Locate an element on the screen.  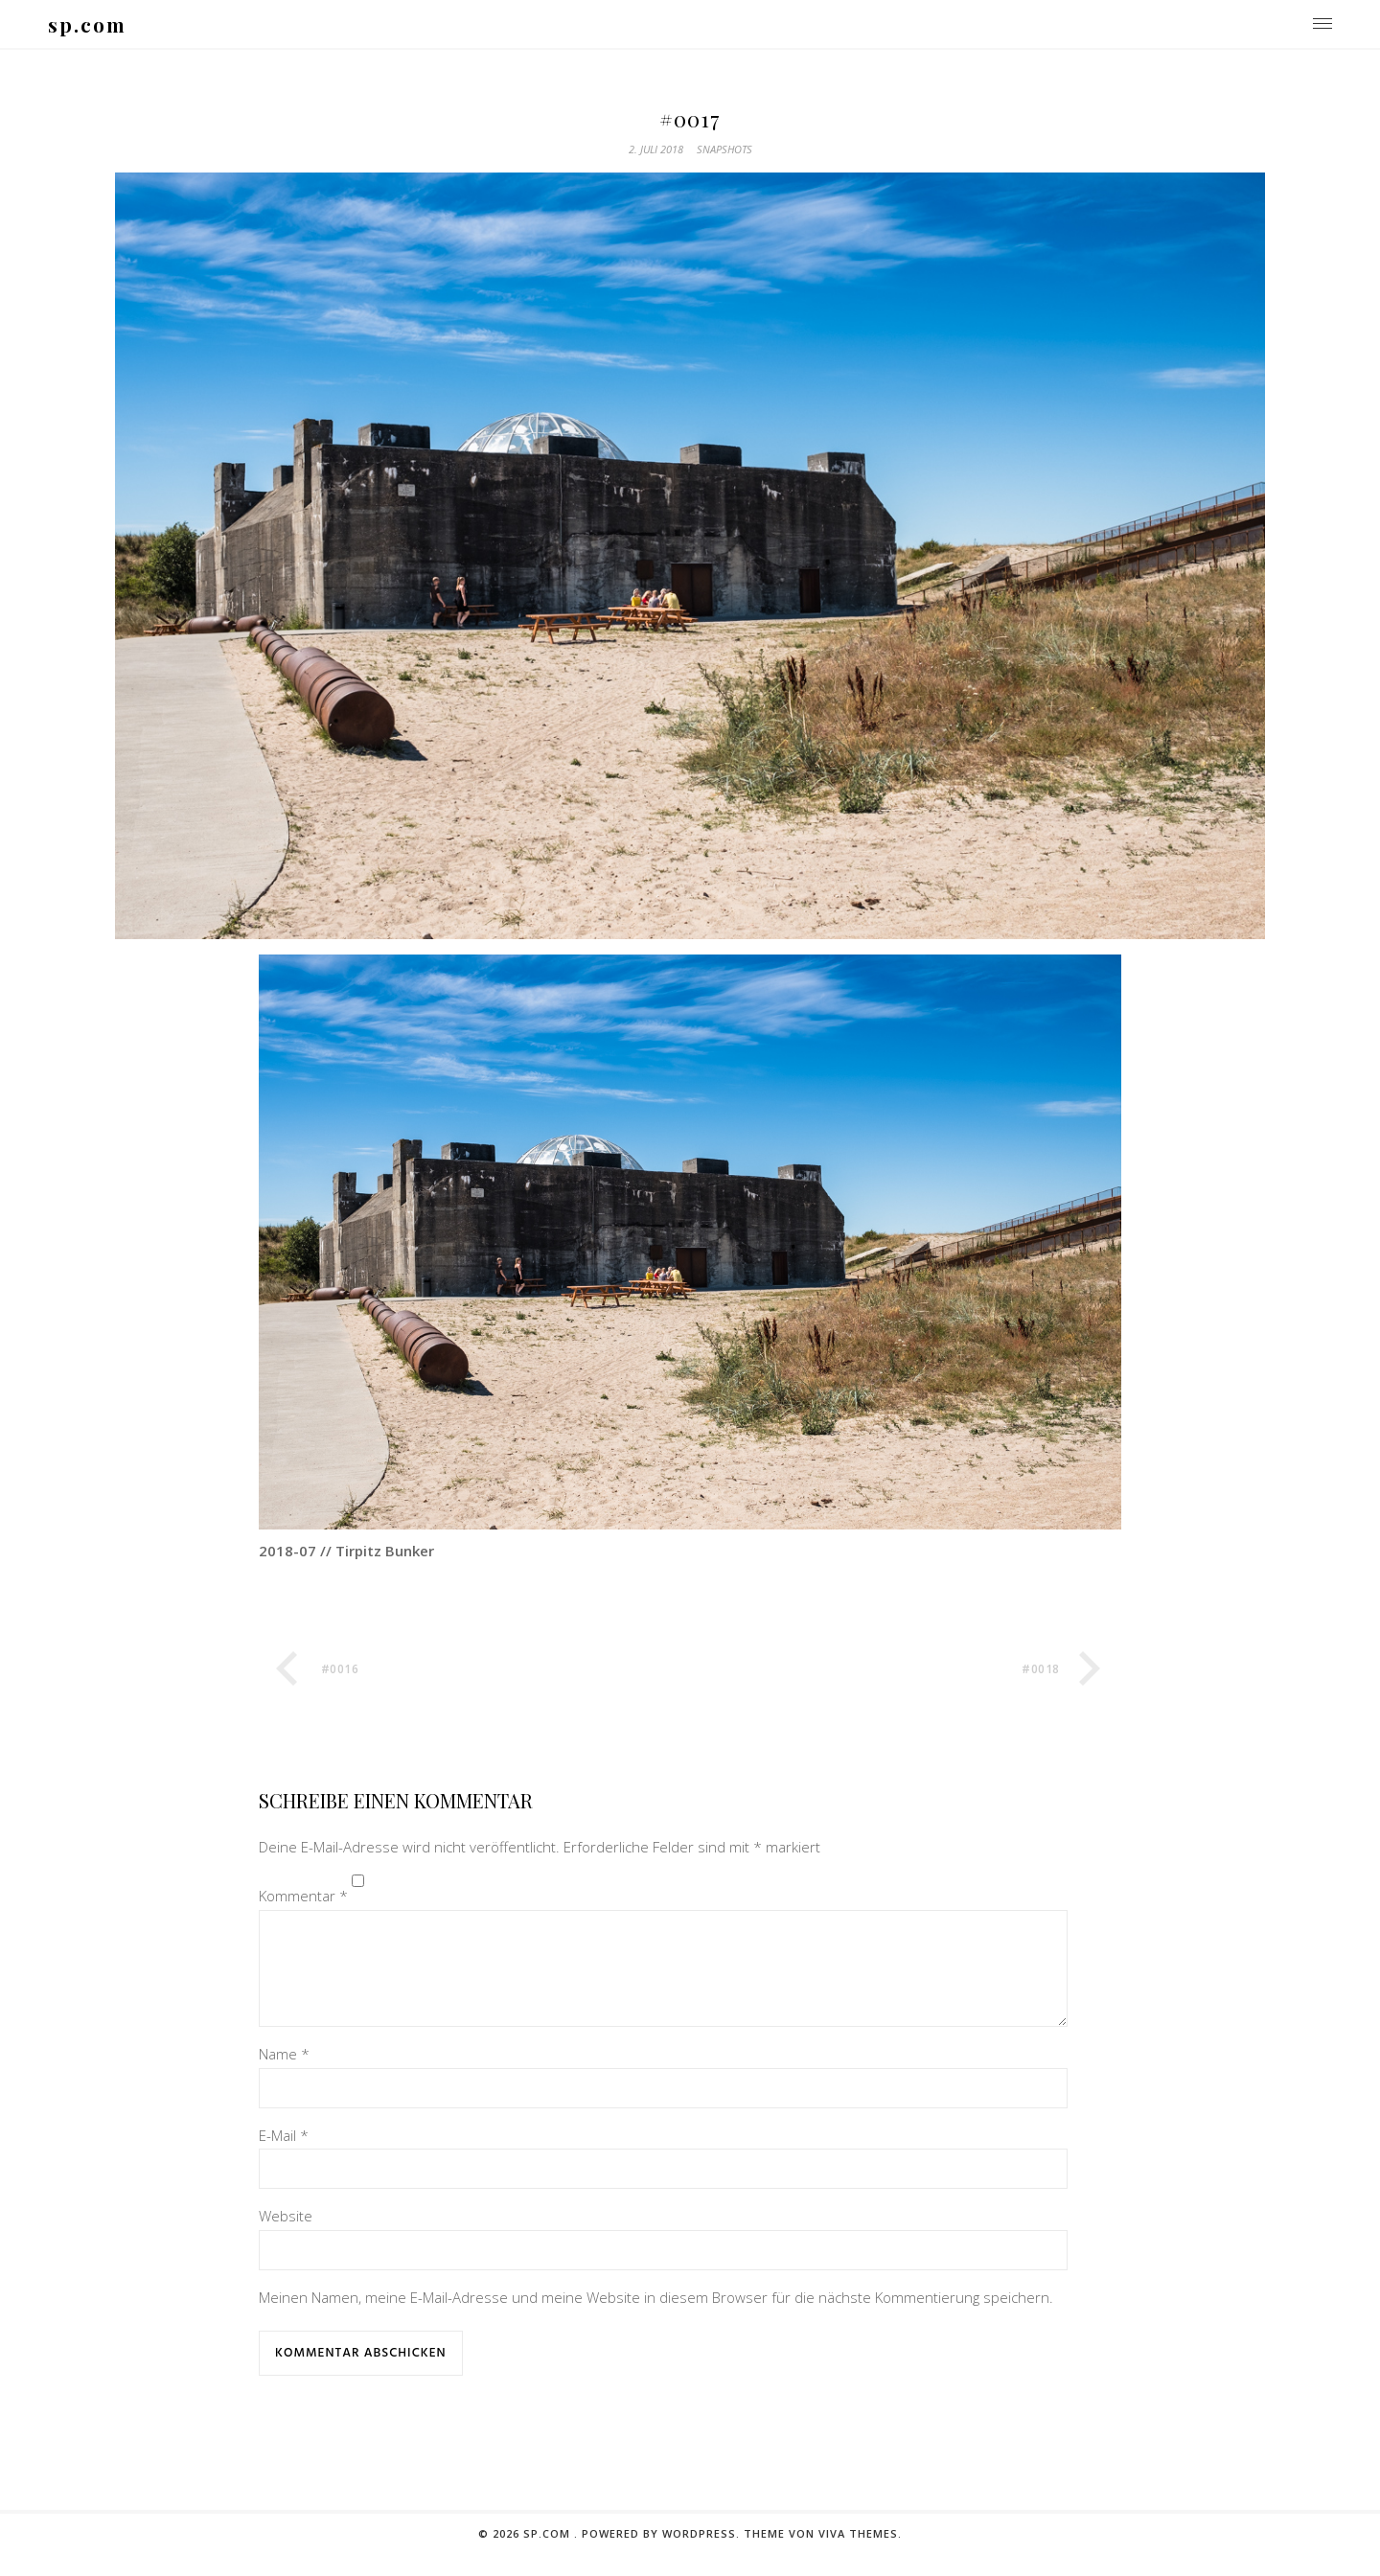
Kommentar is located at coordinates (303, 1895).